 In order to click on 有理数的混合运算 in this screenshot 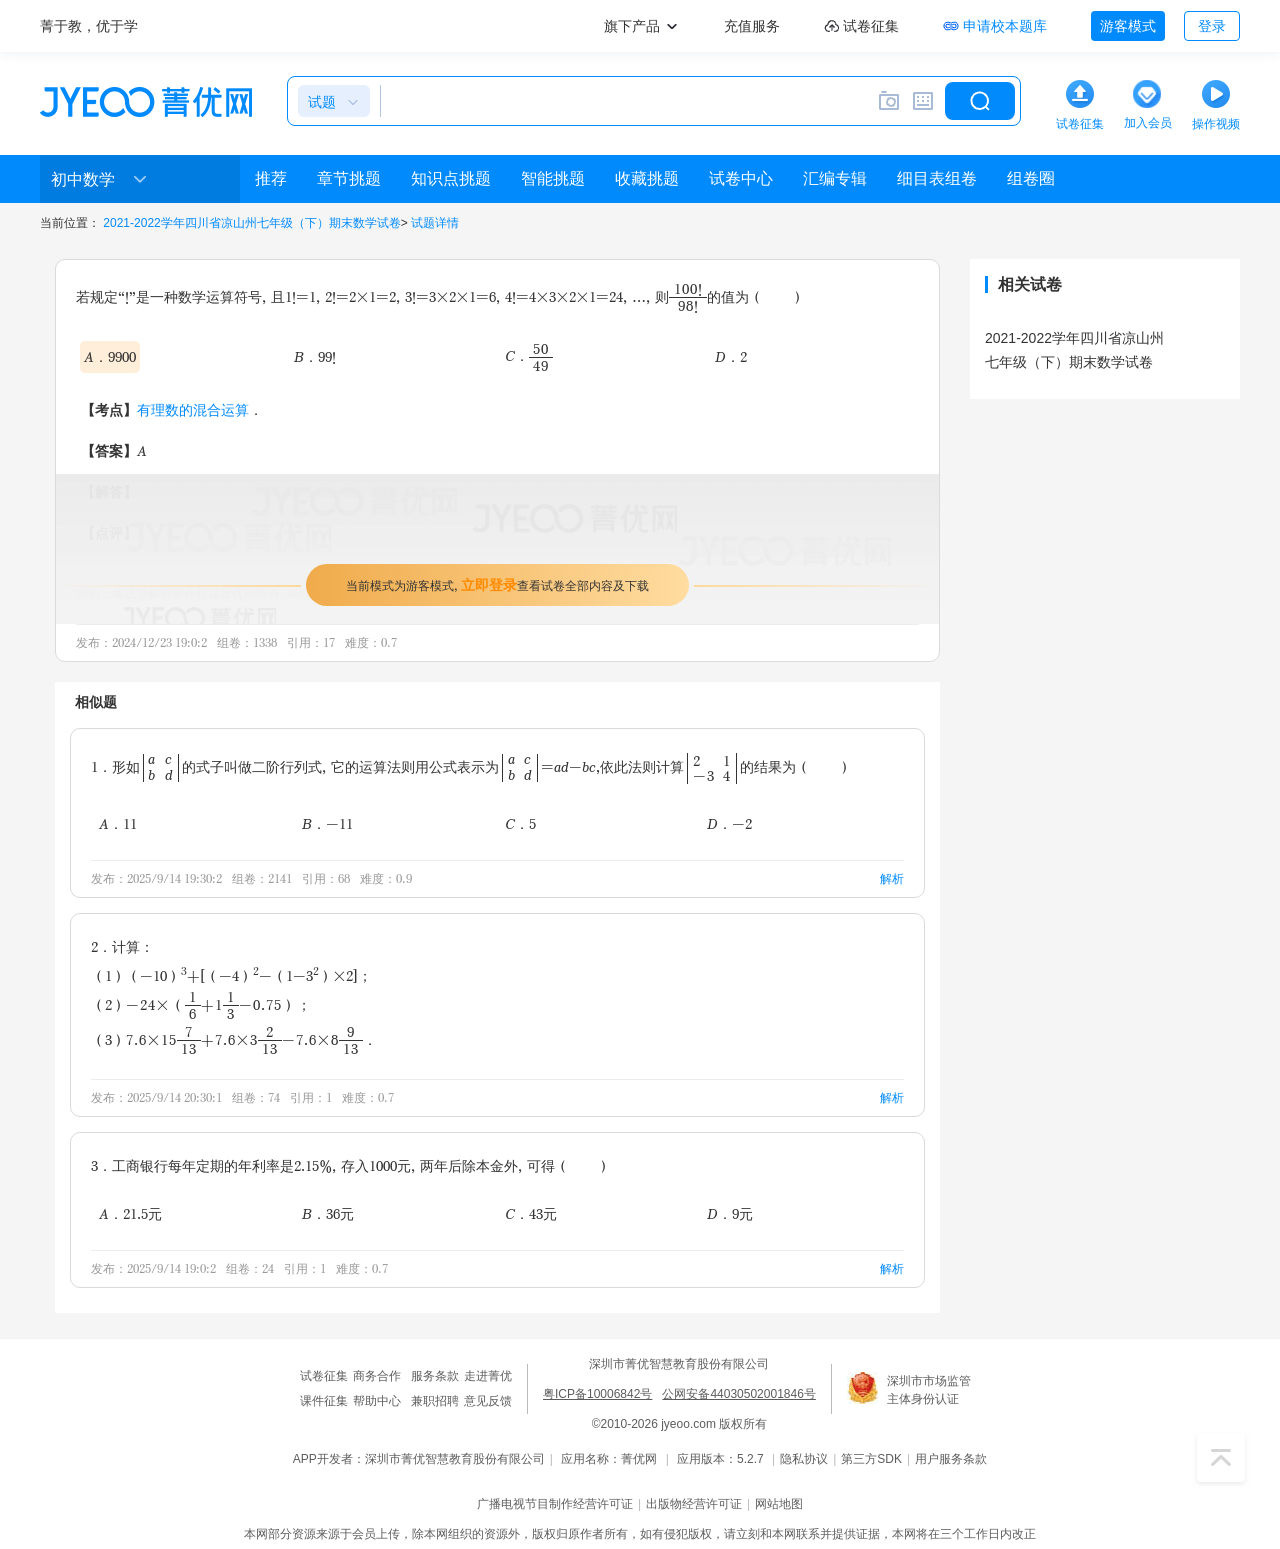, I will do `click(193, 409)`.